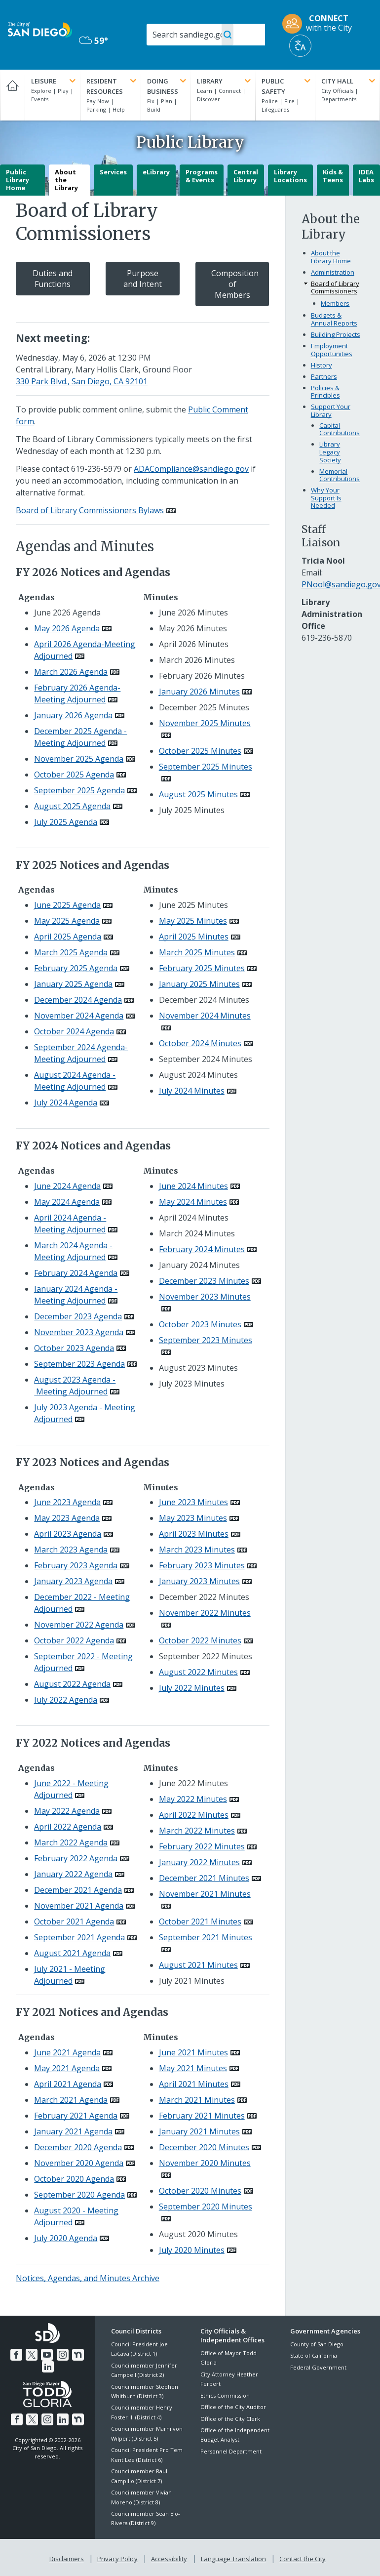  What do you see at coordinates (85, 1937) in the screenshot?
I see `[PDF document: September 2021 Agenda]` at bounding box center [85, 1937].